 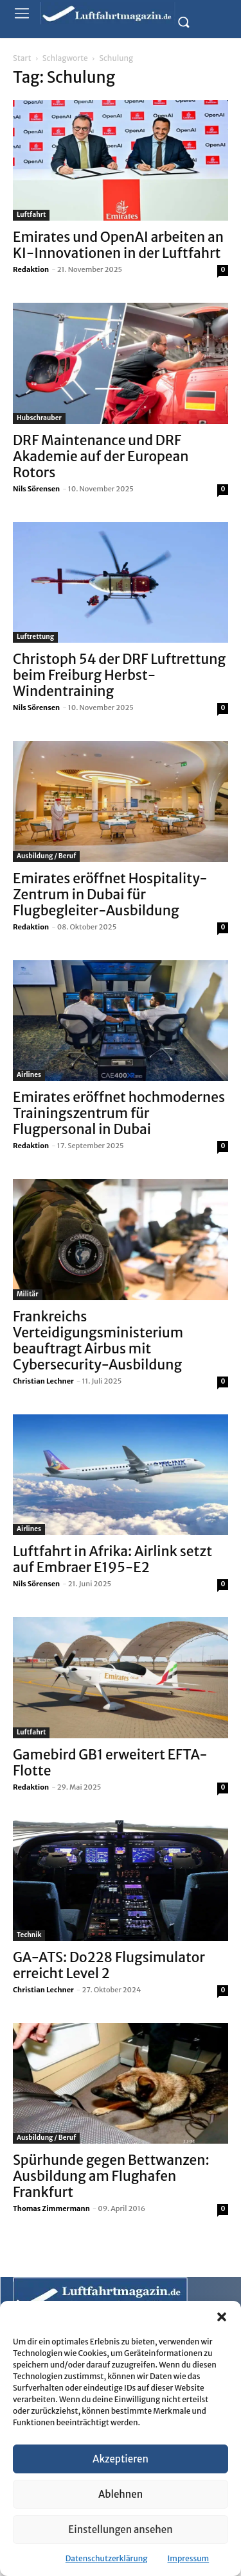 What do you see at coordinates (29, 1935) in the screenshot?
I see `Technik` at bounding box center [29, 1935].